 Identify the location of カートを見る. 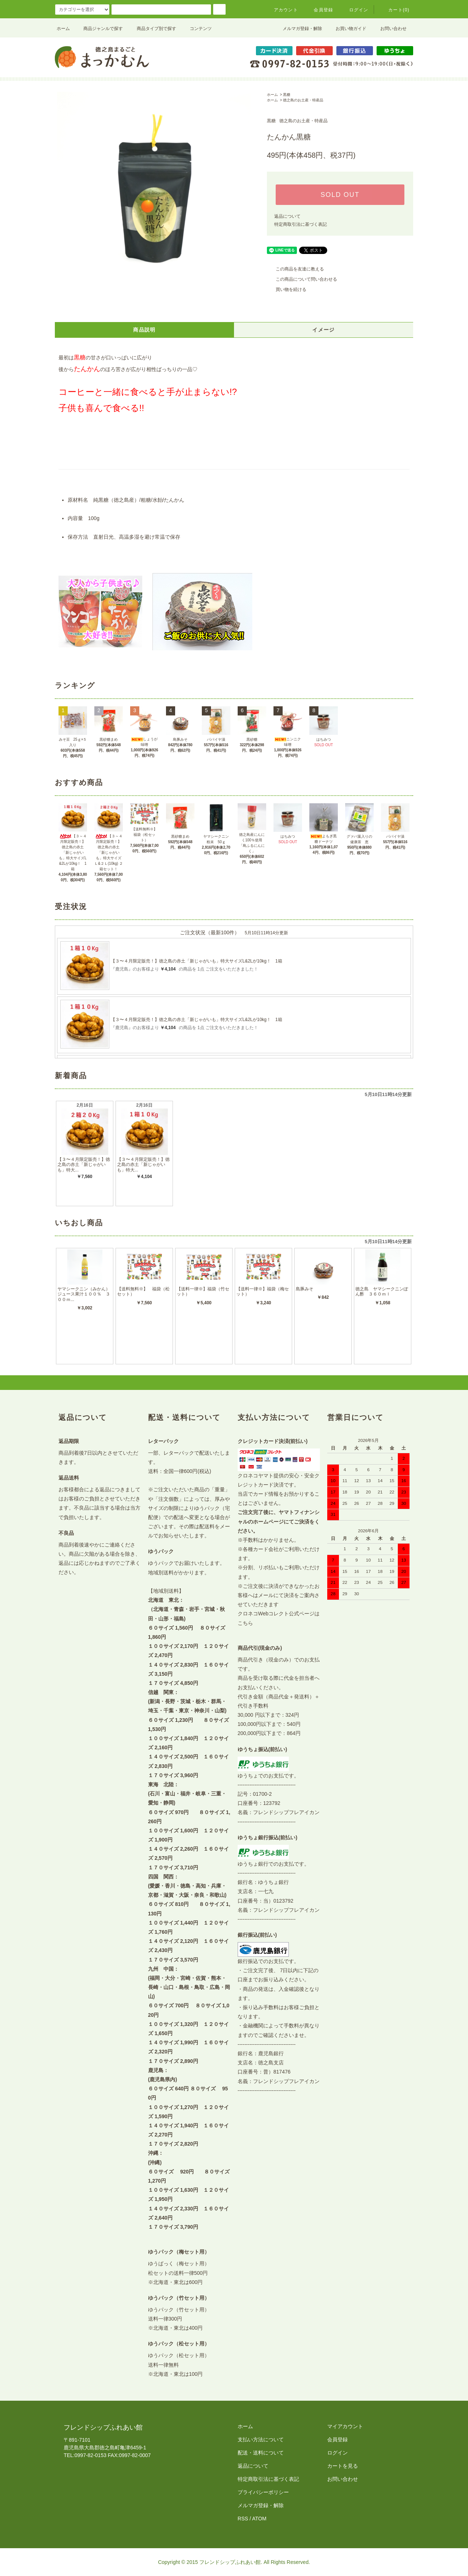
(342, 2466).